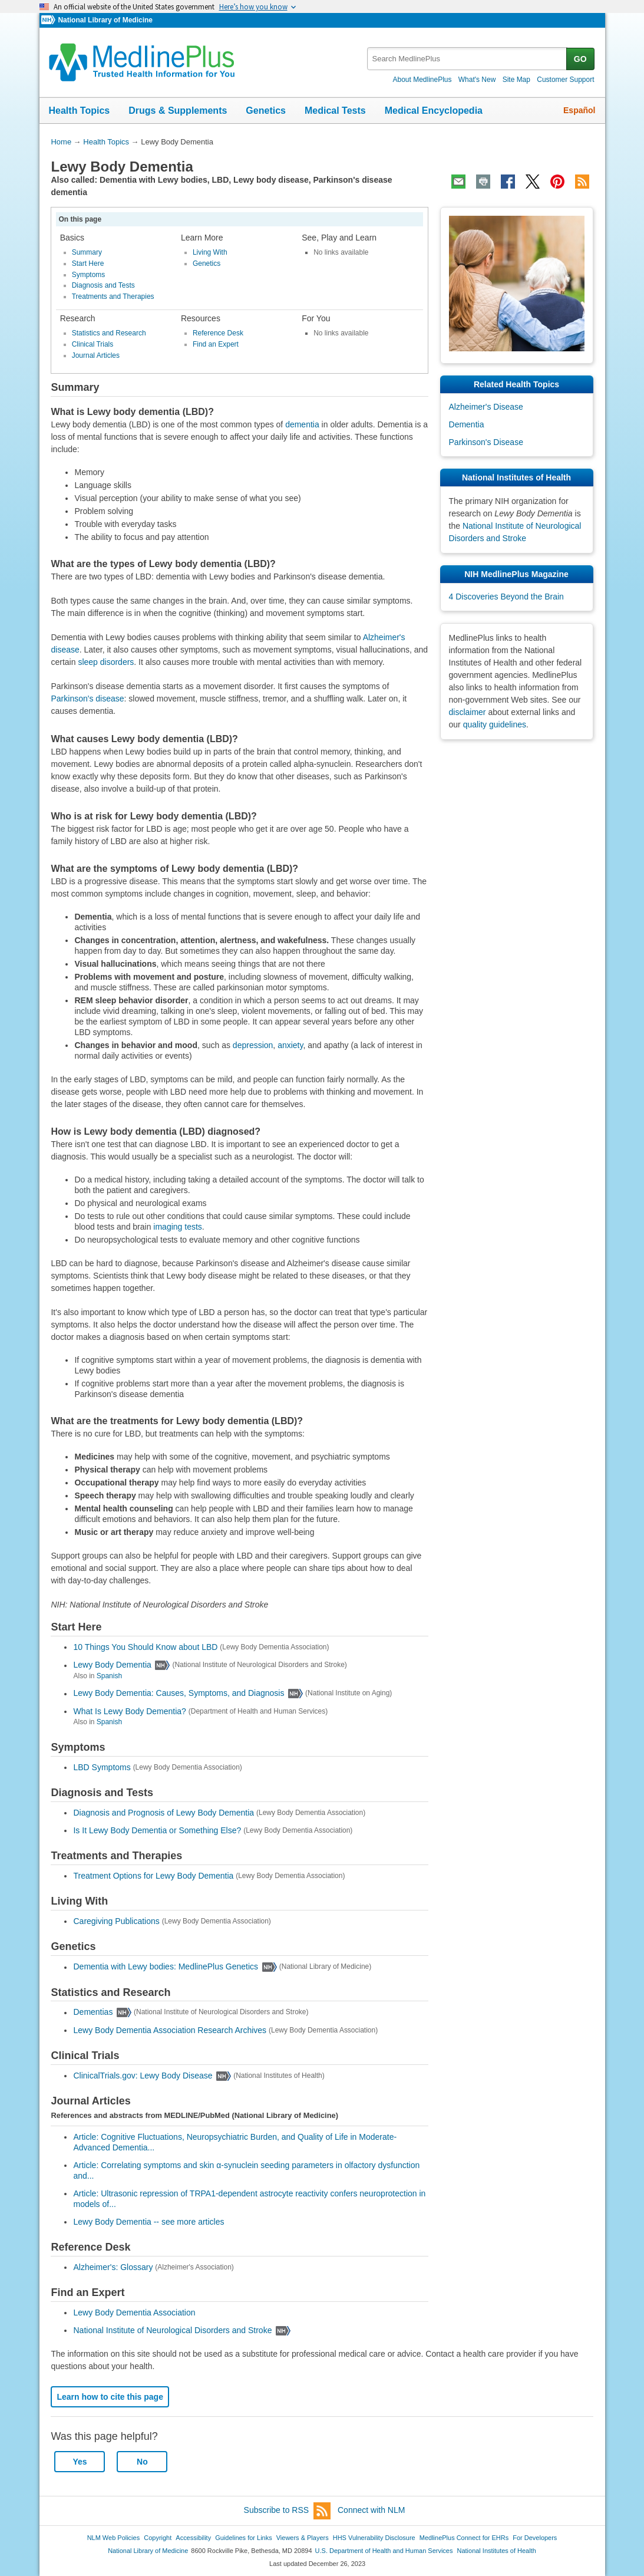 The width and height of the screenshot is (644, 2576). Describe the element at coordinates (287, 2510) in the screenshot. I see `Subscribe to RSS` at that location.